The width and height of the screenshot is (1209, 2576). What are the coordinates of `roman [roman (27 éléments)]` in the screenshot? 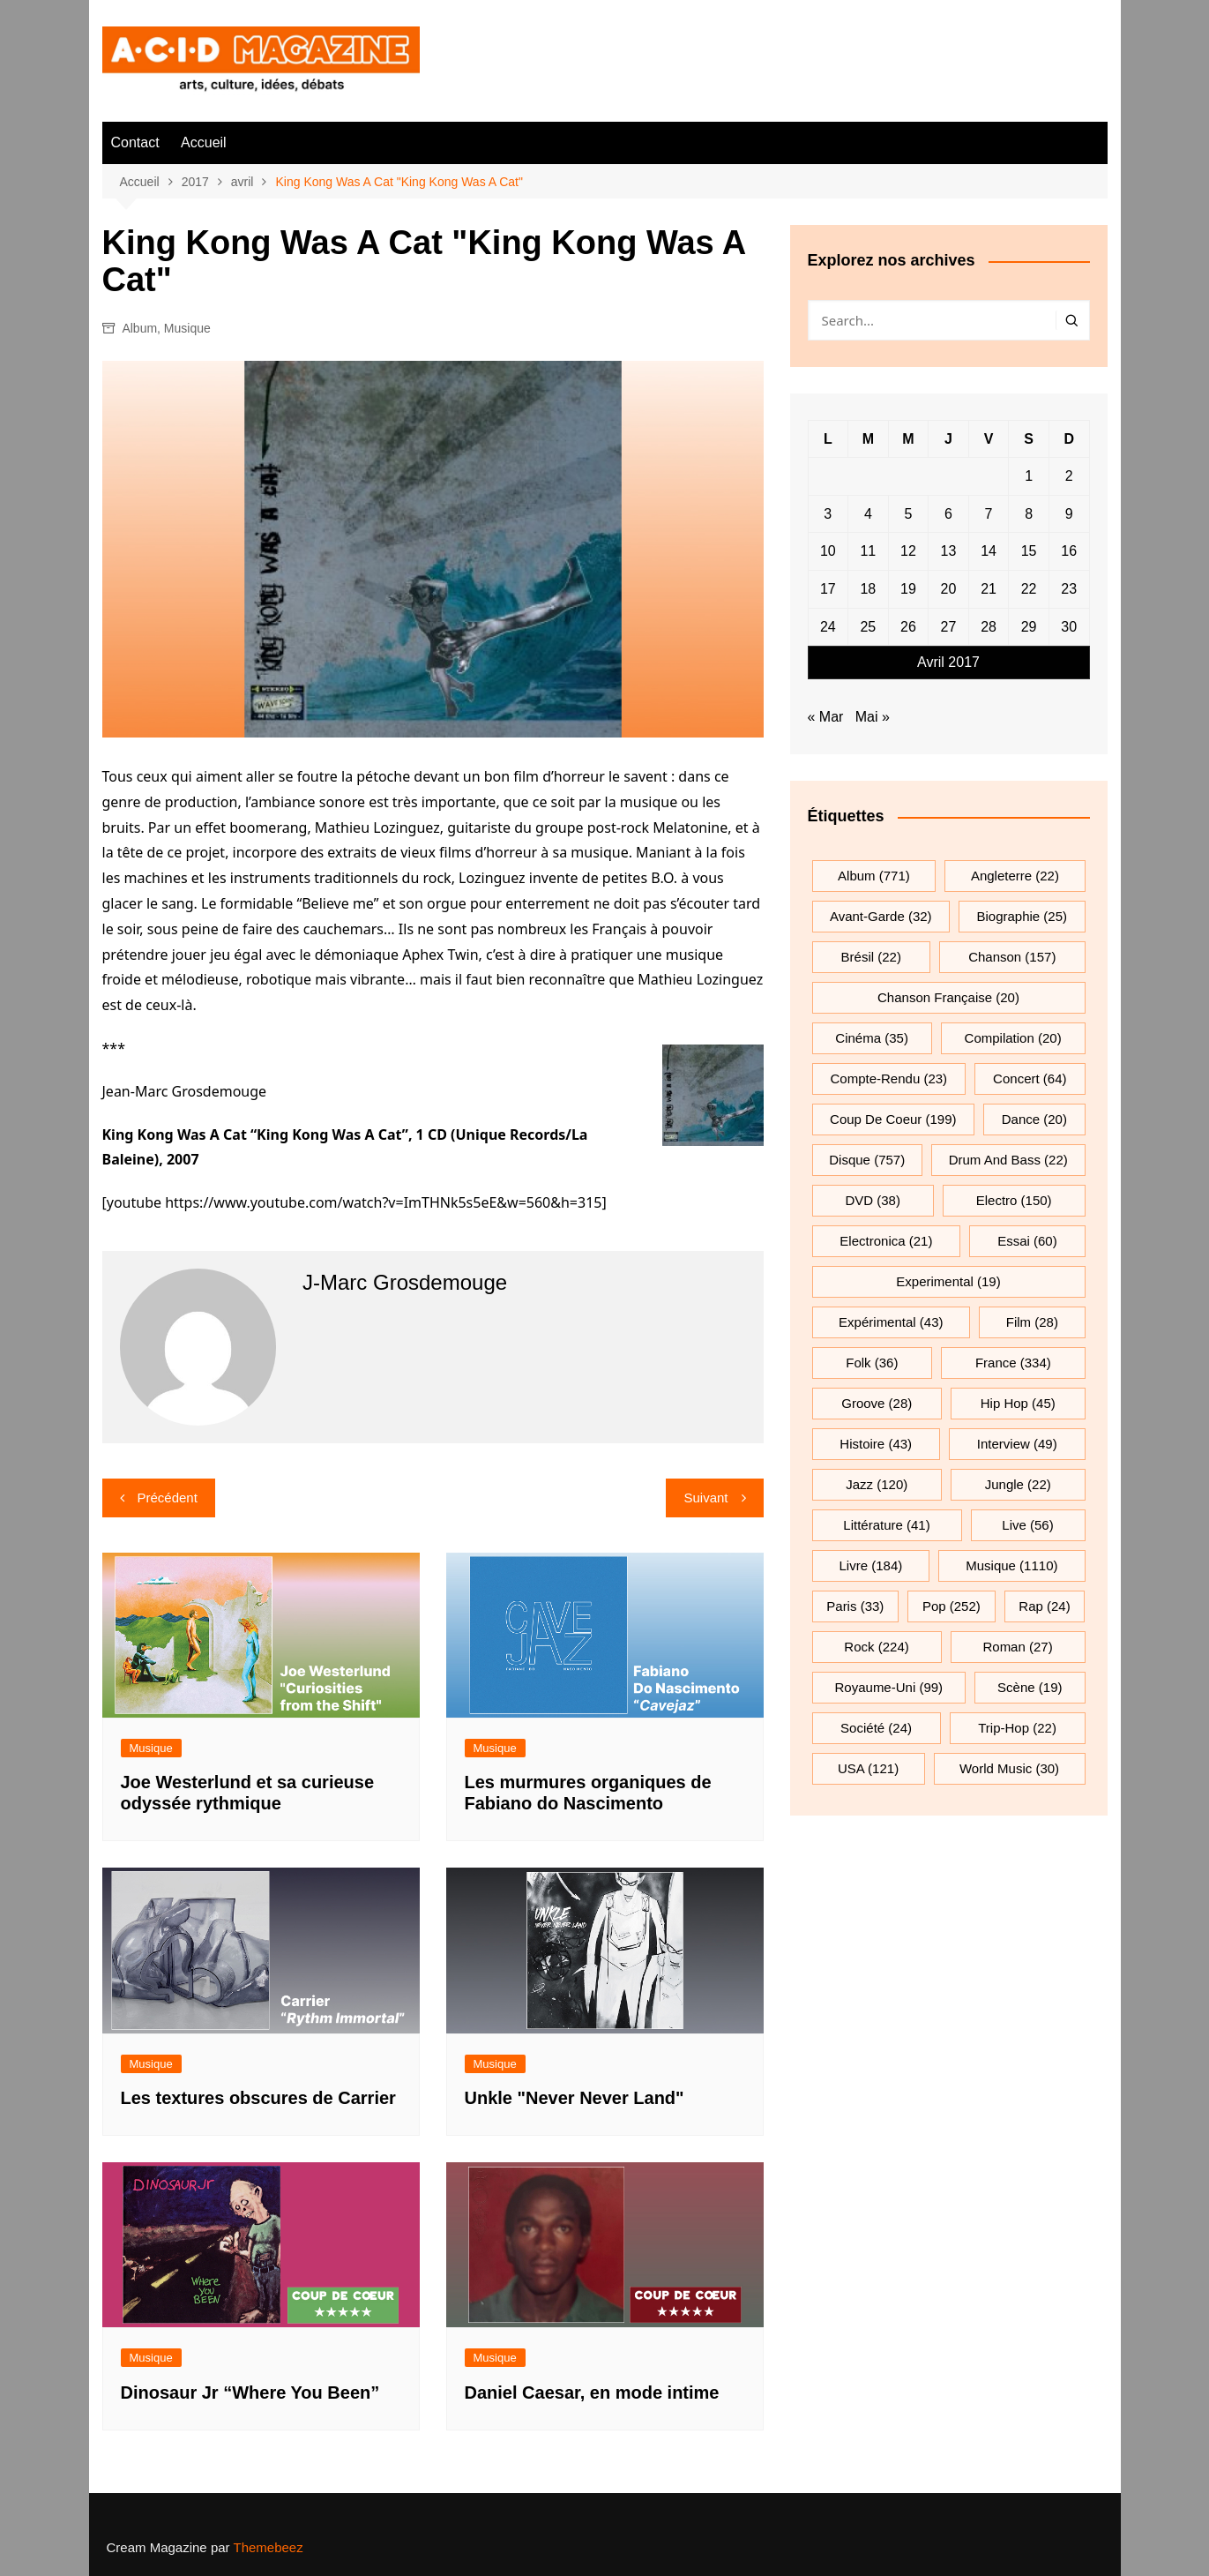 It's located at (1017, 1646).